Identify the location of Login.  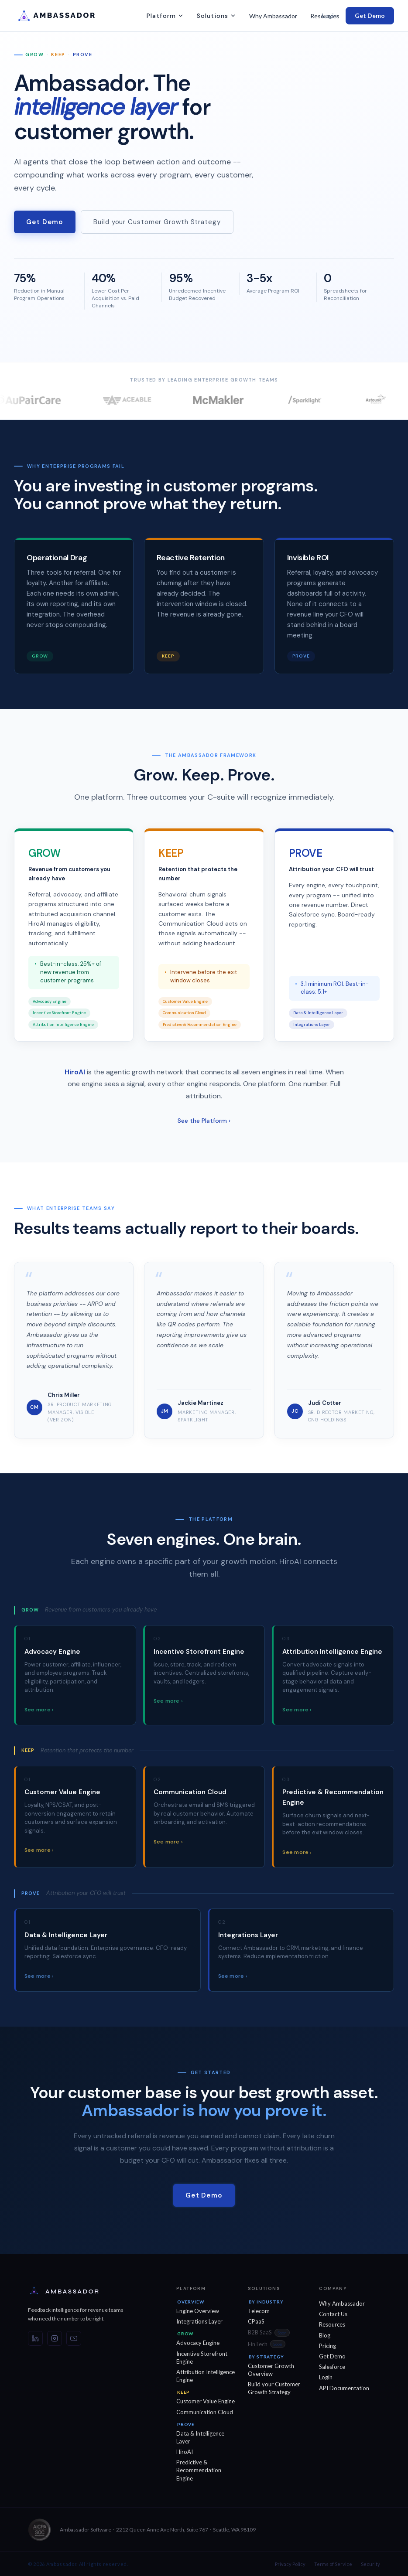
(329, 15).